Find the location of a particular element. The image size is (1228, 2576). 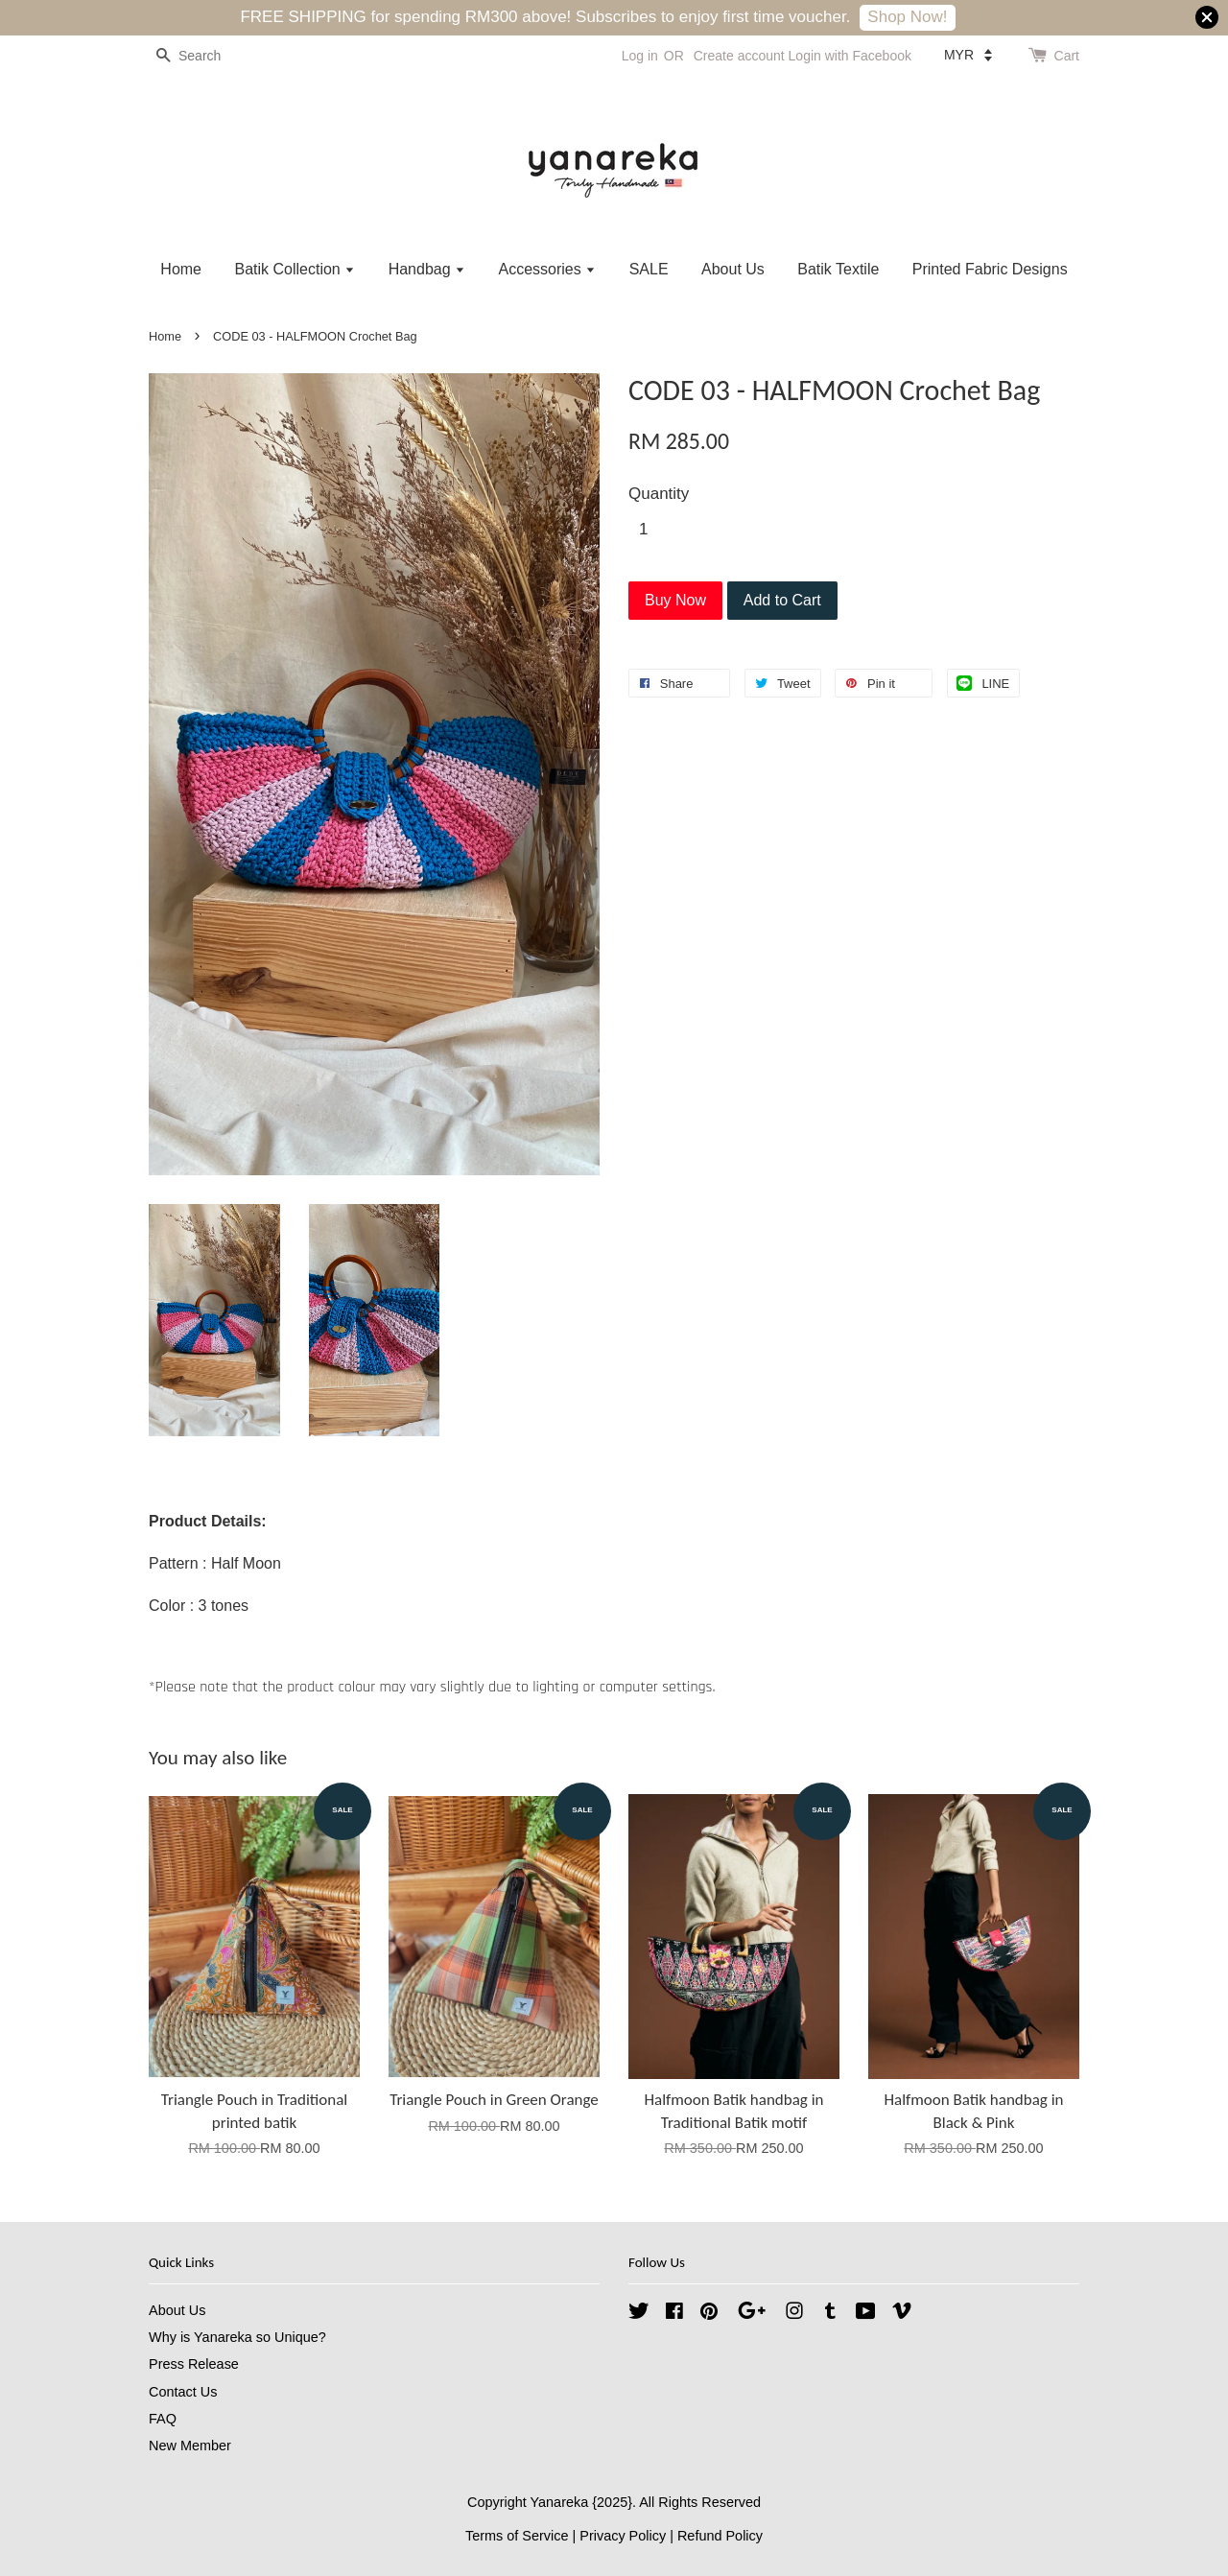

FAQ is located at coordinates (163, 2418).